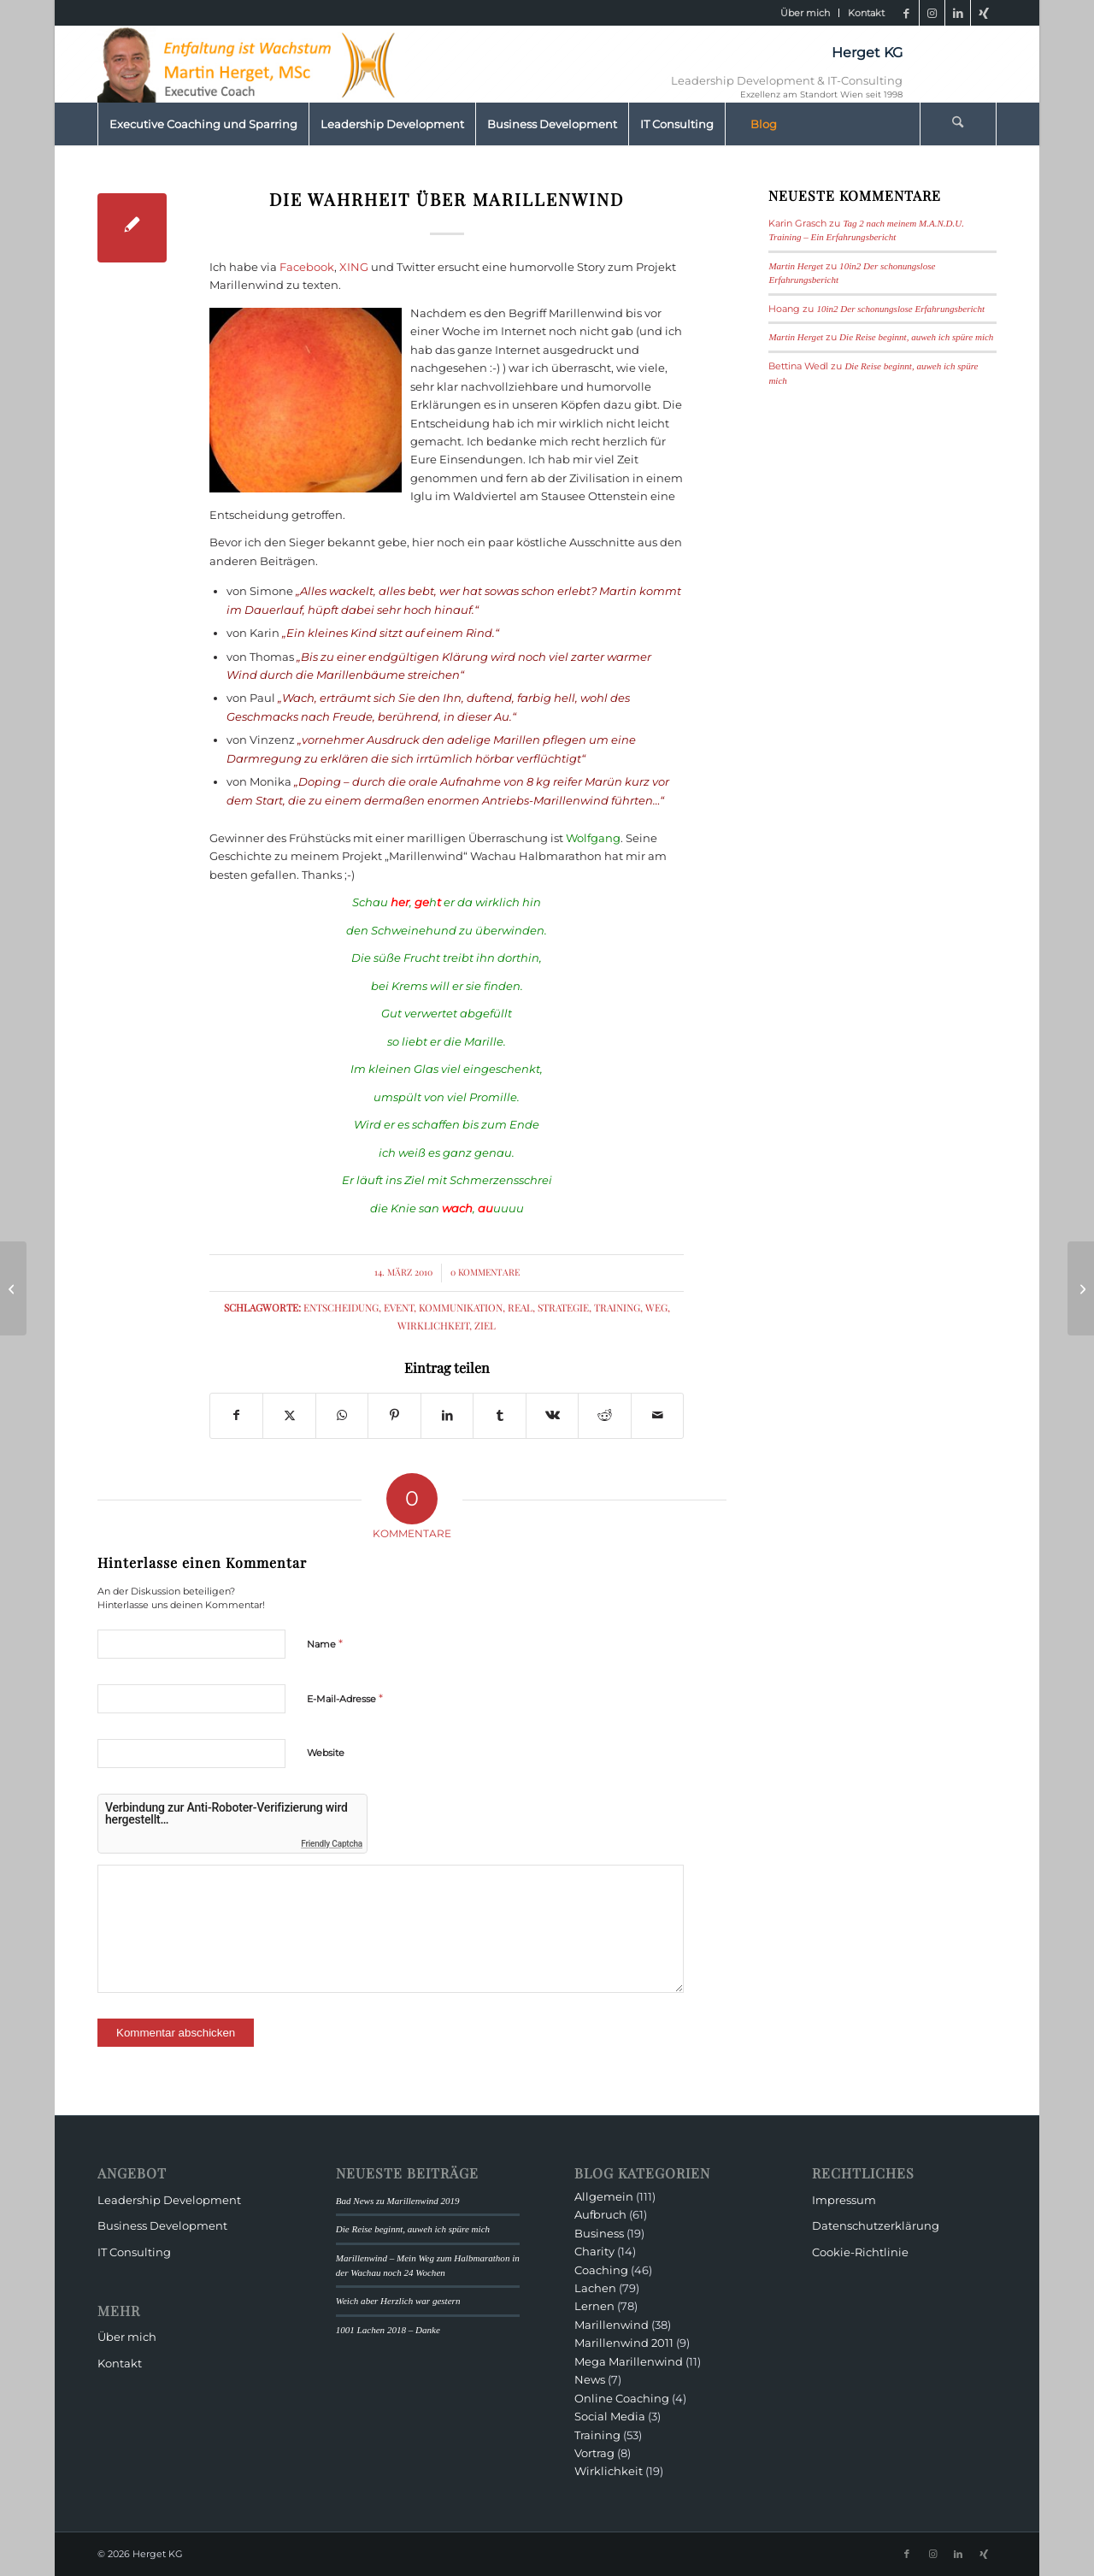 The width and height of the screenshot is (1094, 2576). I want to click on Die Reise beginnt, auweh ich spüre mich, so click(916, 337).